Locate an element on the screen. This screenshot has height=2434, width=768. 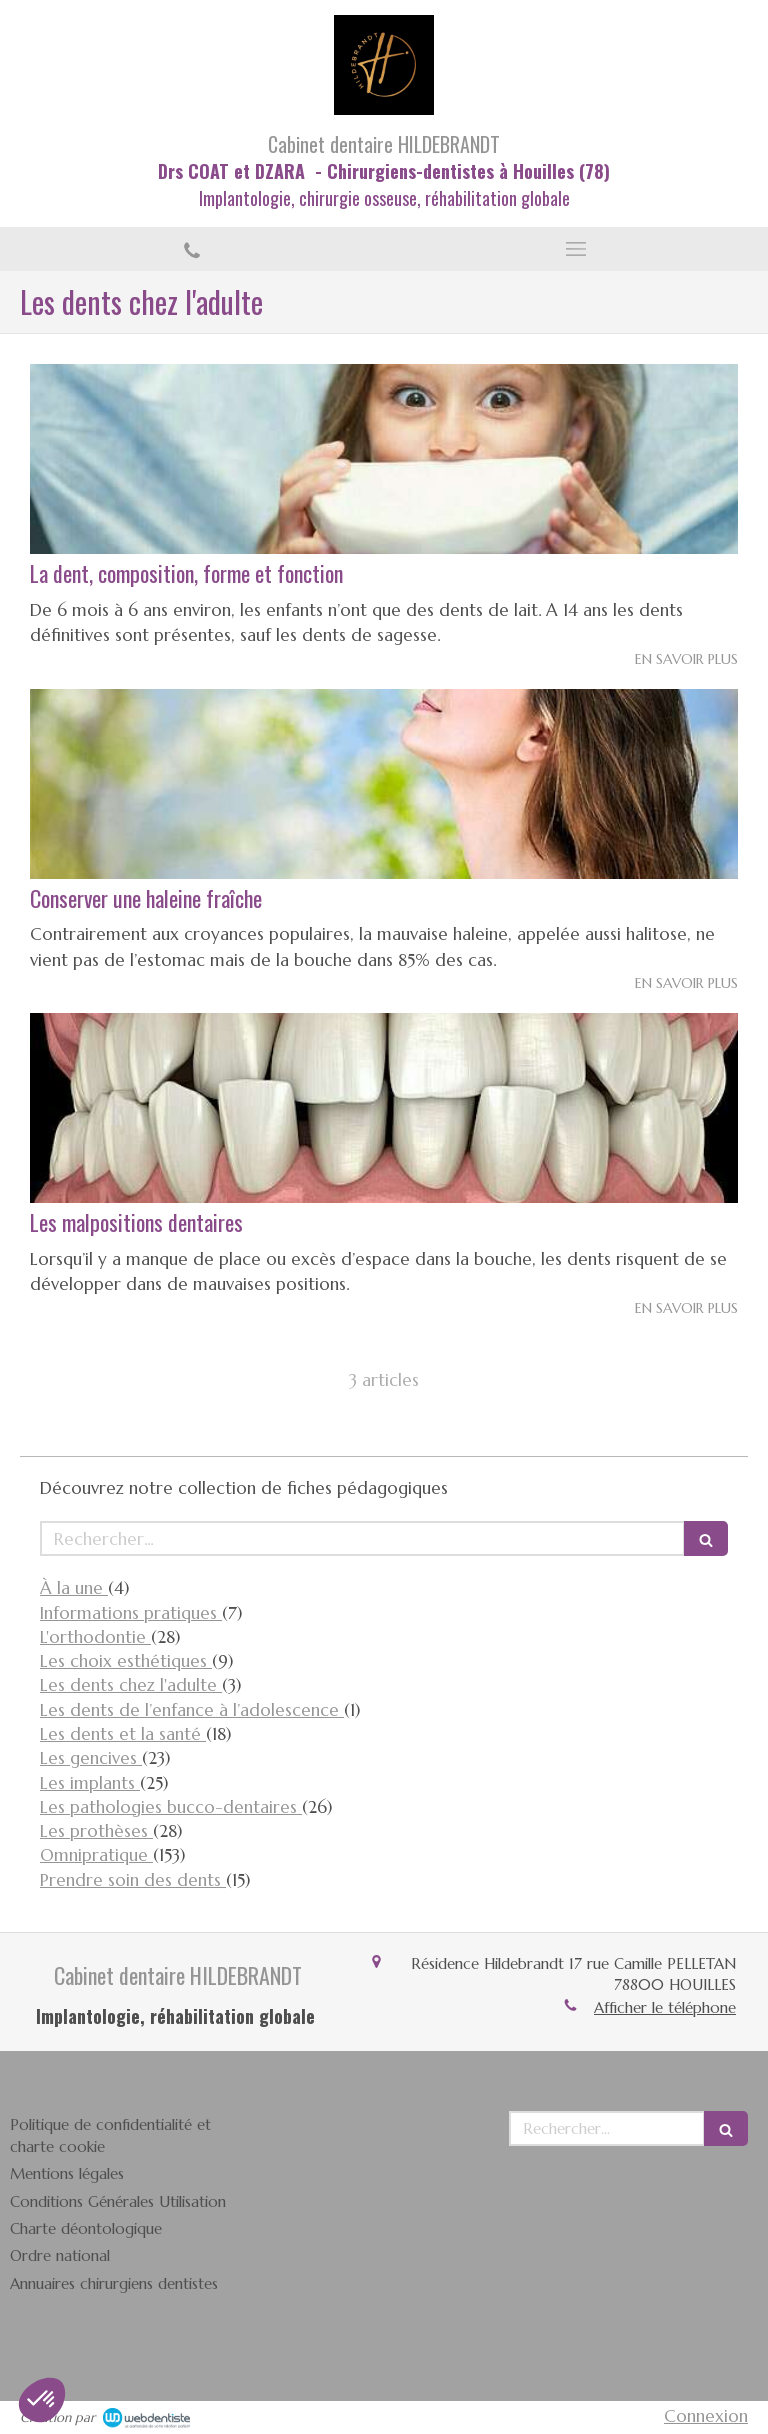
Les dents chez l'adulte is located at coordinates (131, 1685).